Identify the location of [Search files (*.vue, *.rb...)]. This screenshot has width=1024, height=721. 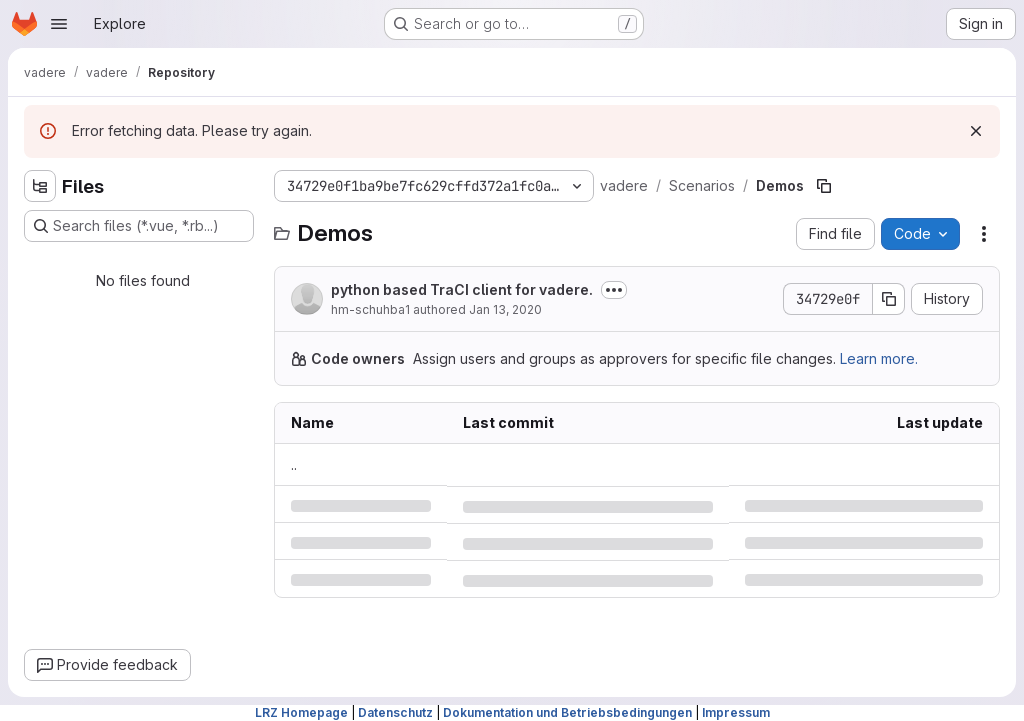
(139, 226).